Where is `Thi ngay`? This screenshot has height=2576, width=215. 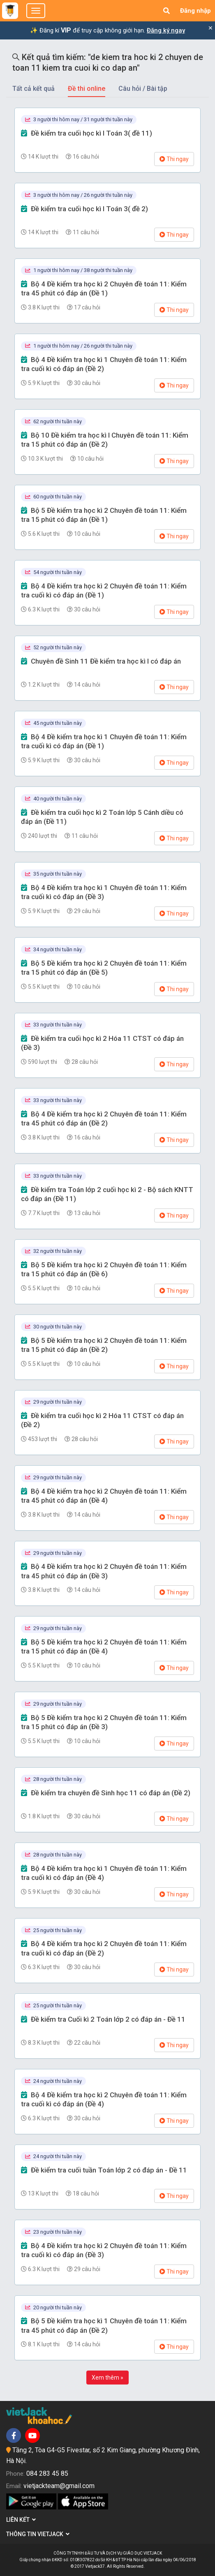
Thi ngay is located at coordinates (174, 159).